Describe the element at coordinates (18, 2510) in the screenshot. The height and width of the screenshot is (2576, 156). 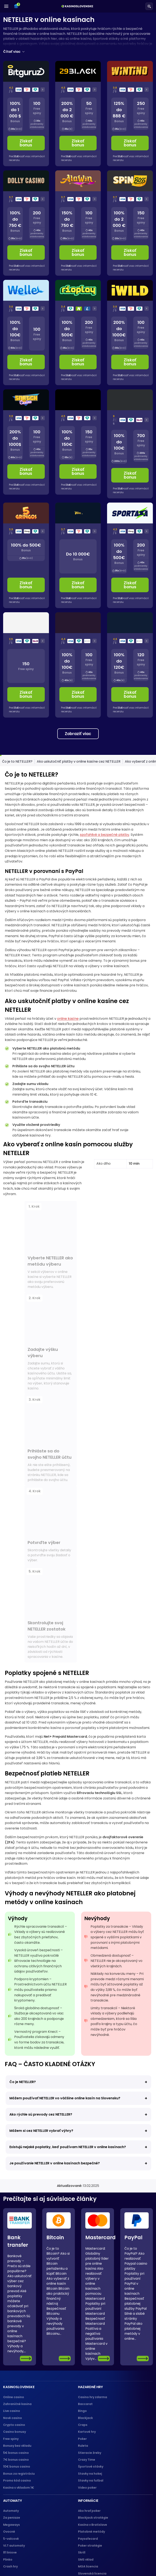
I see `Zodpovedné hranie` at that location.